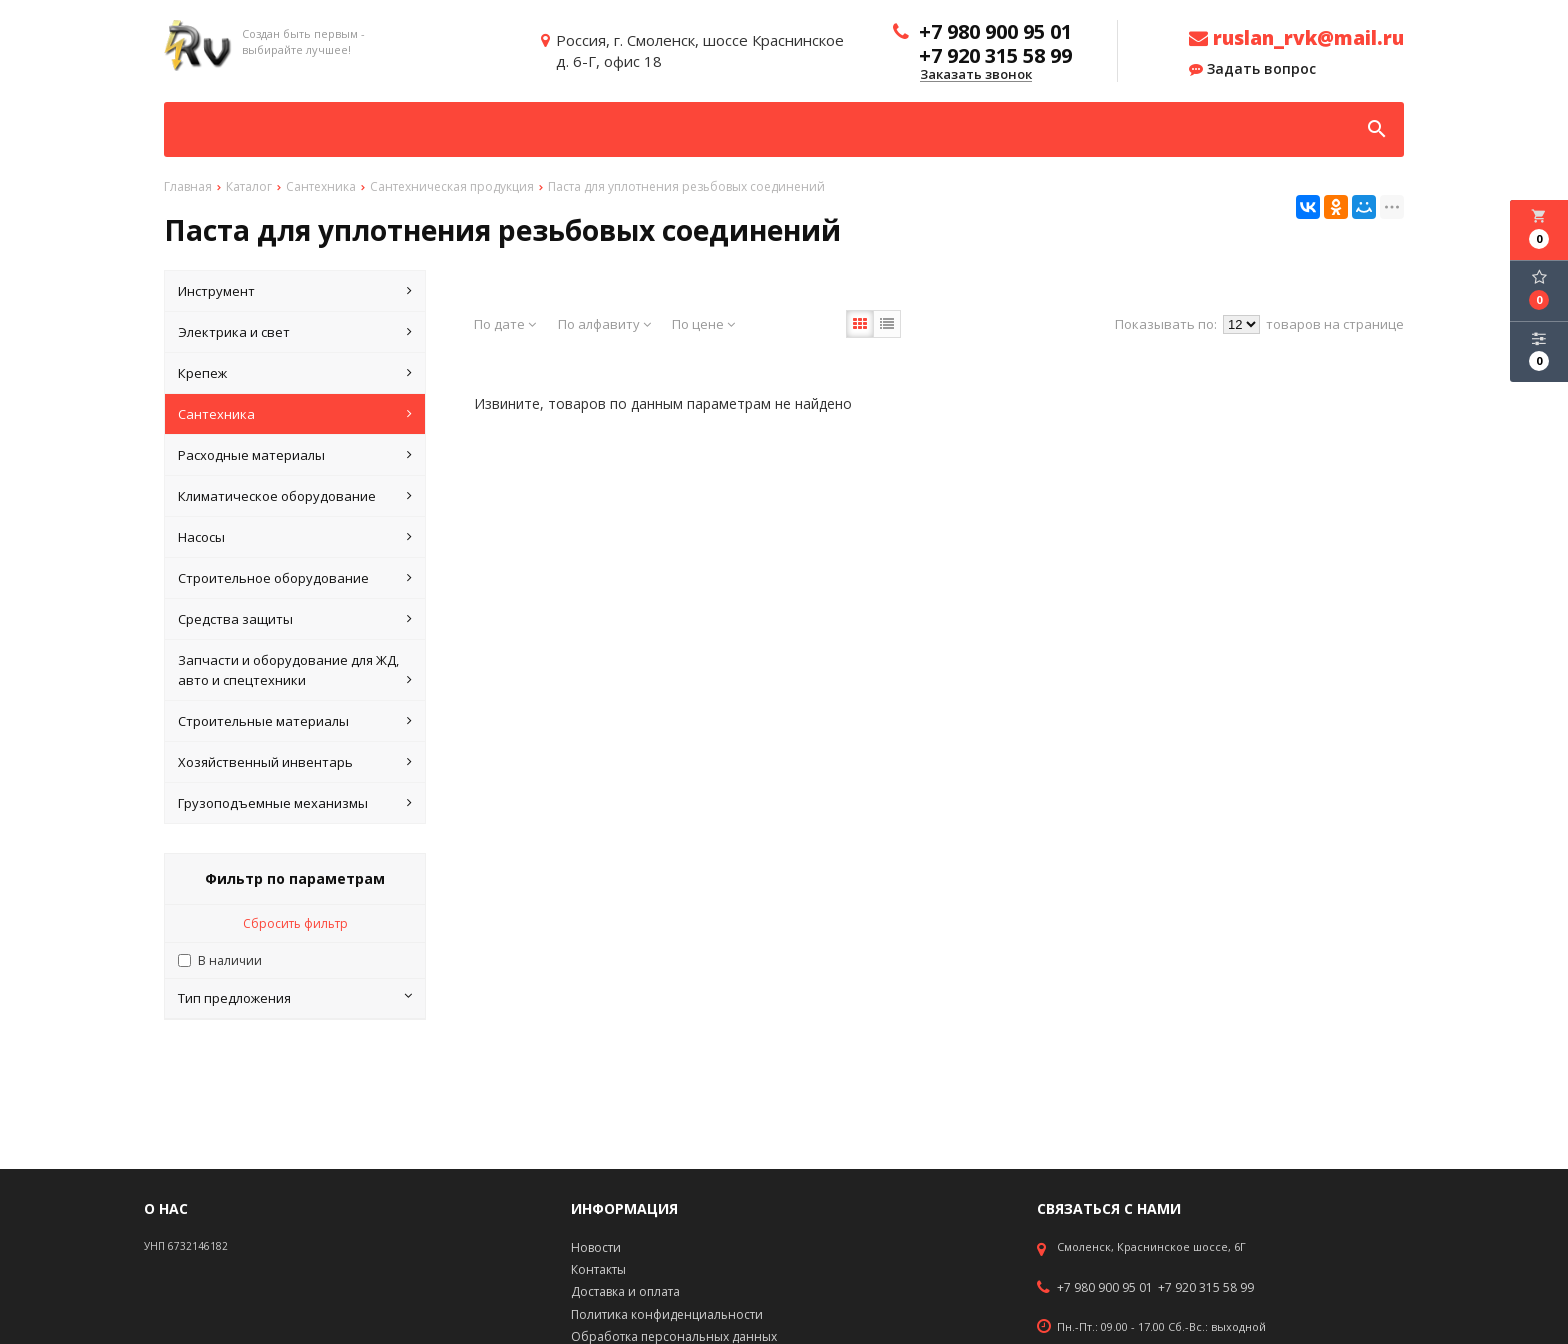 This screenshot has width=1568, height=1344. I want to click on Контакты, so click(598, 1269).